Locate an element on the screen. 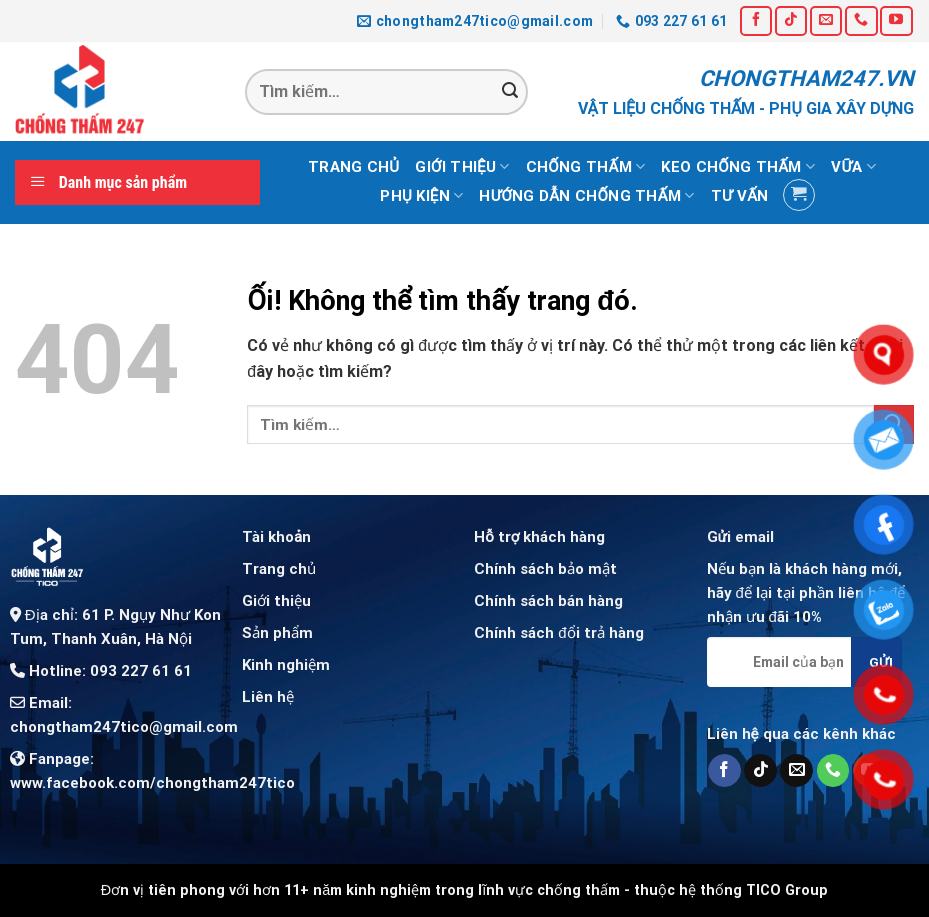 This screenshot has width=929, height=917. [Gửi email cho chúng tôi] is located at coordinates (826, 20).